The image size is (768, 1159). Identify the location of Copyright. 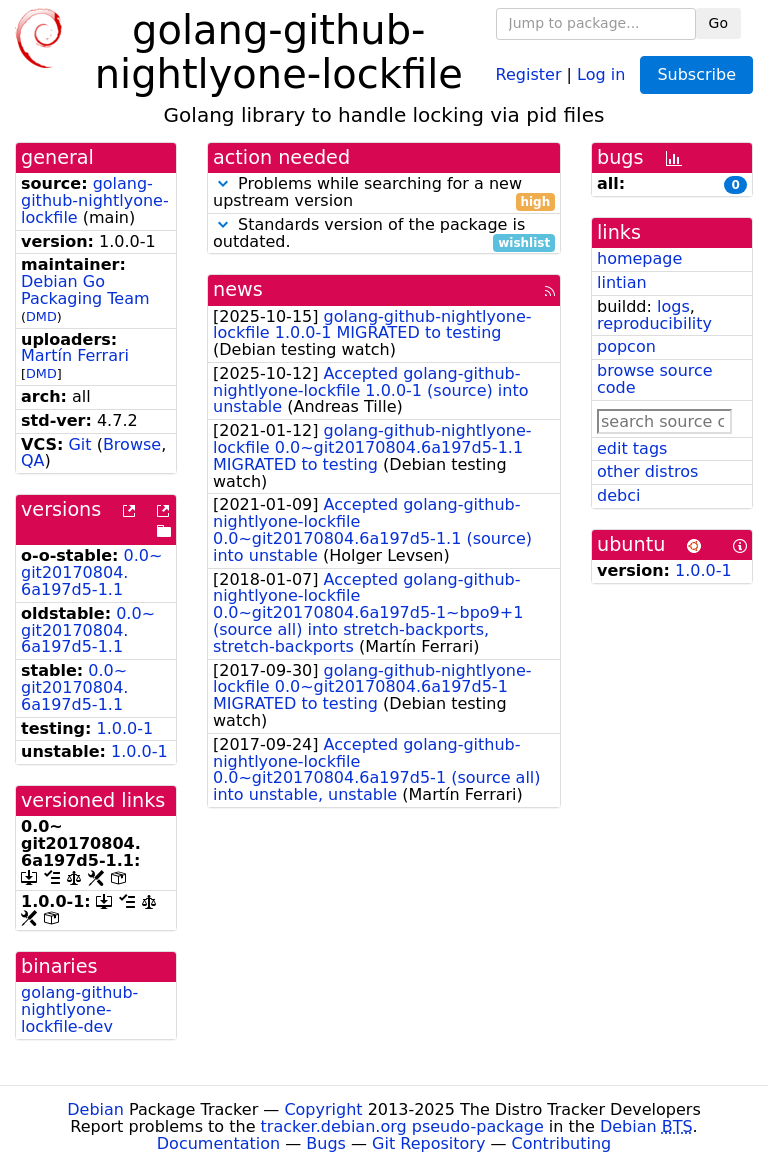
(323, 1109).